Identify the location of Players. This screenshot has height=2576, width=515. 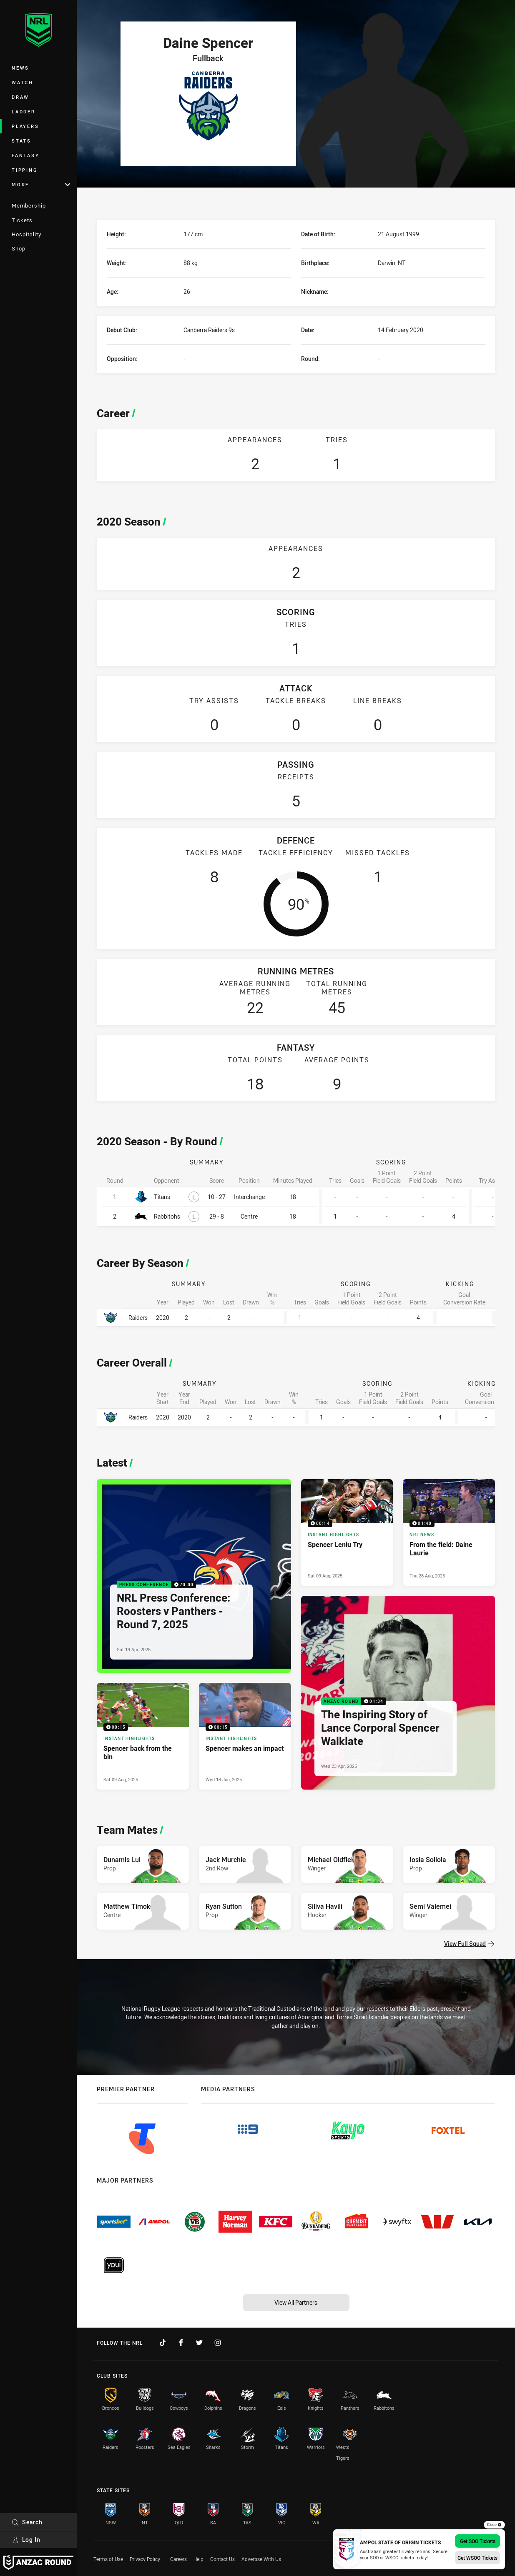
(25, 126).